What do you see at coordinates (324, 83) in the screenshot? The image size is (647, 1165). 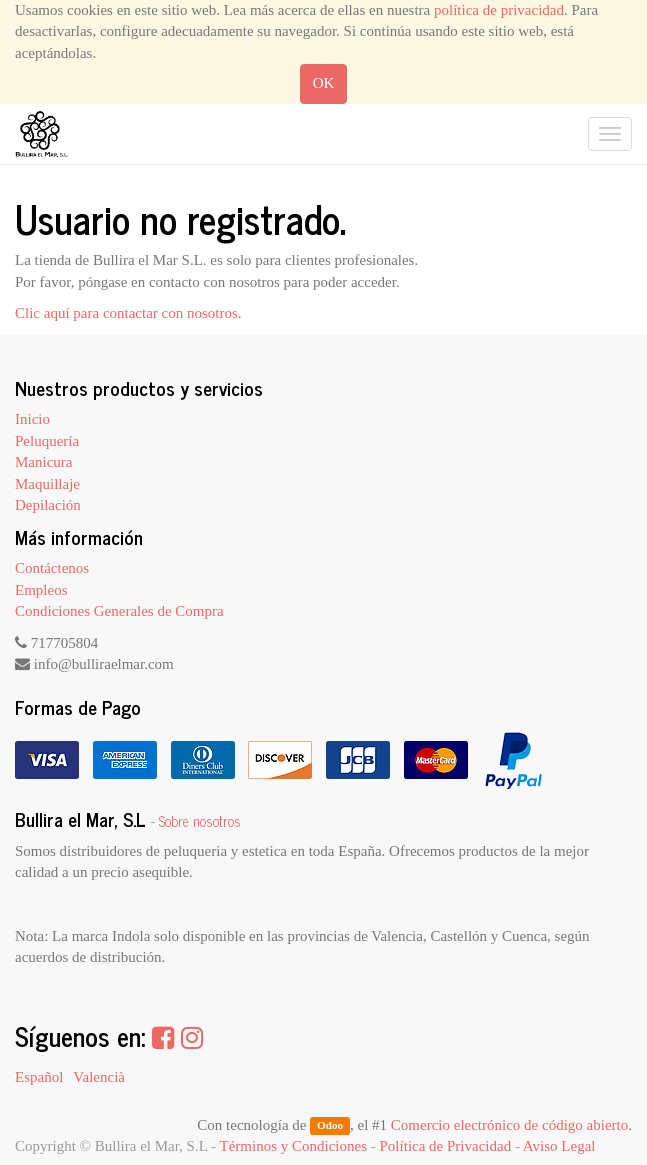 I see `OK` at bounding box center [324, 83].